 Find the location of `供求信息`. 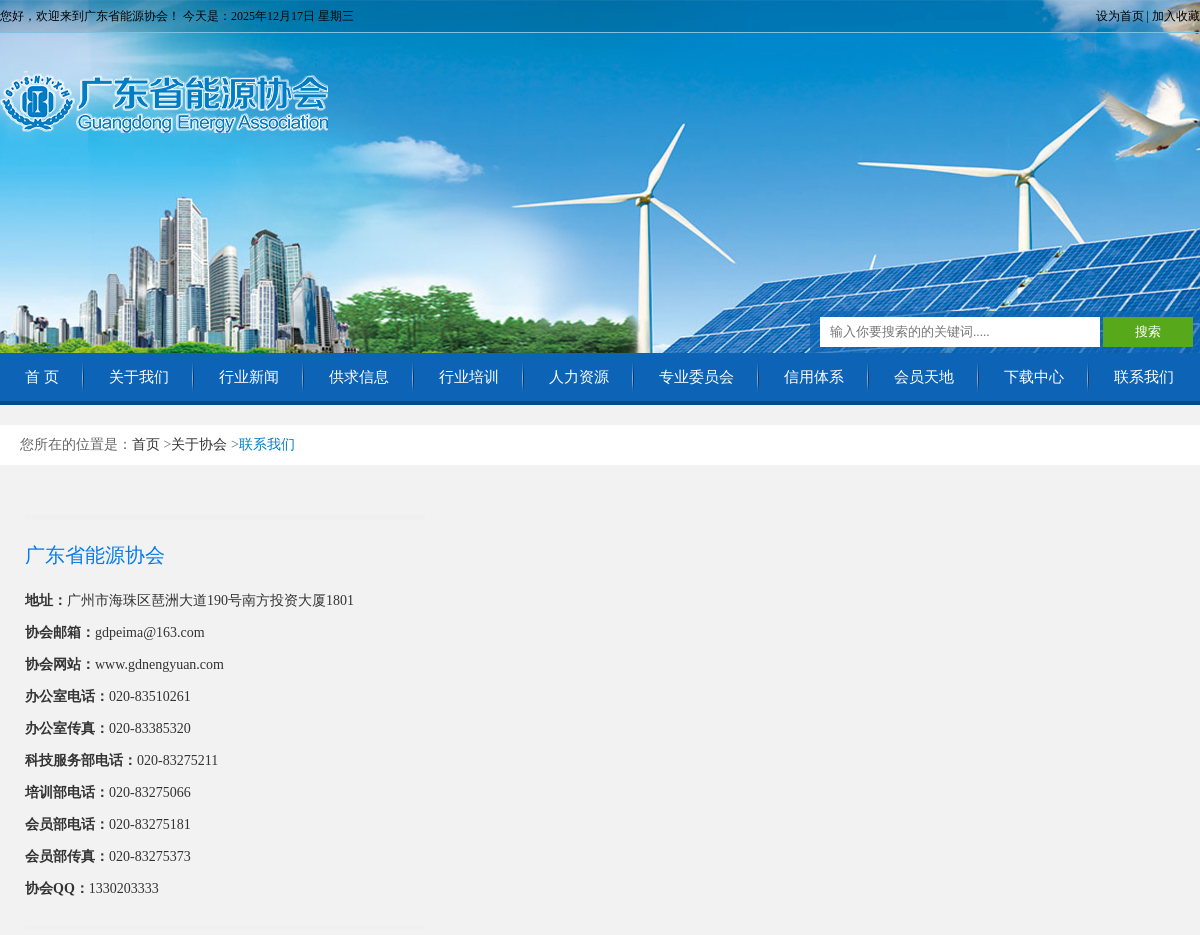

供求信息 is located at coordinates (359, 377).